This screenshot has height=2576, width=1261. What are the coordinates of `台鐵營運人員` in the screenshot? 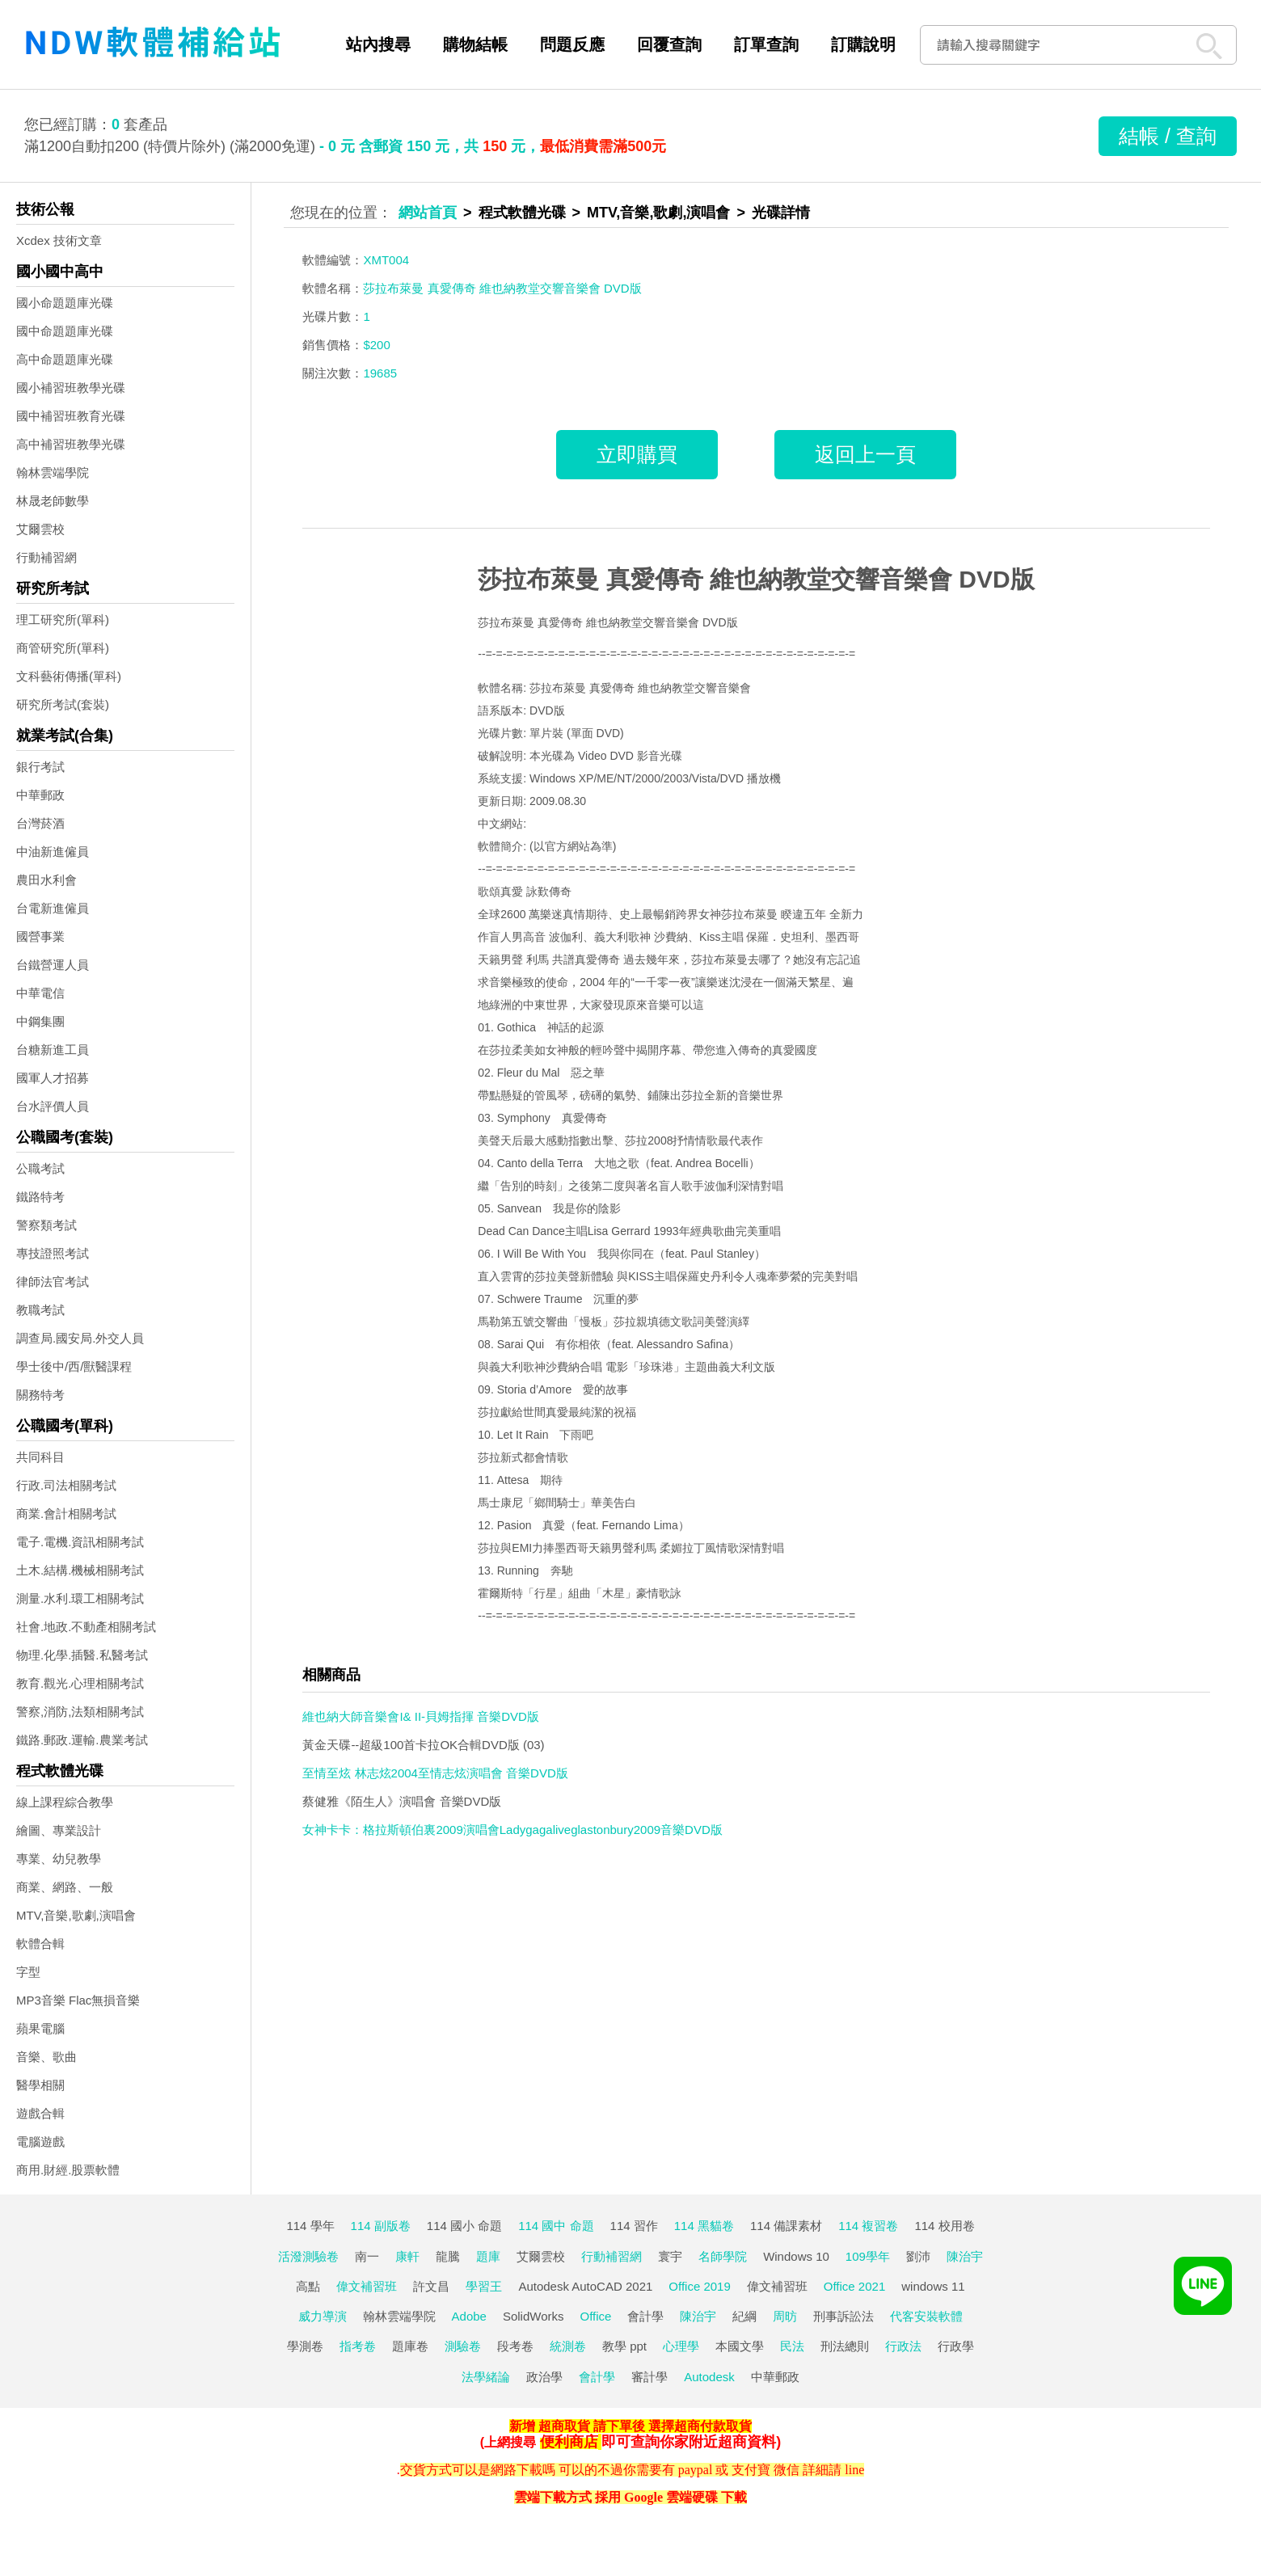 It's located at (52, 965).